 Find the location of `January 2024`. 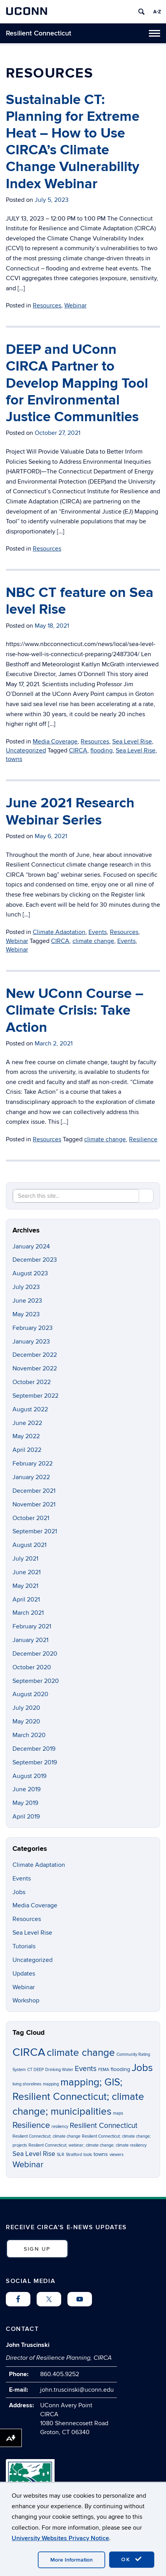

January 2024 is located at coordinates (31, 1246).